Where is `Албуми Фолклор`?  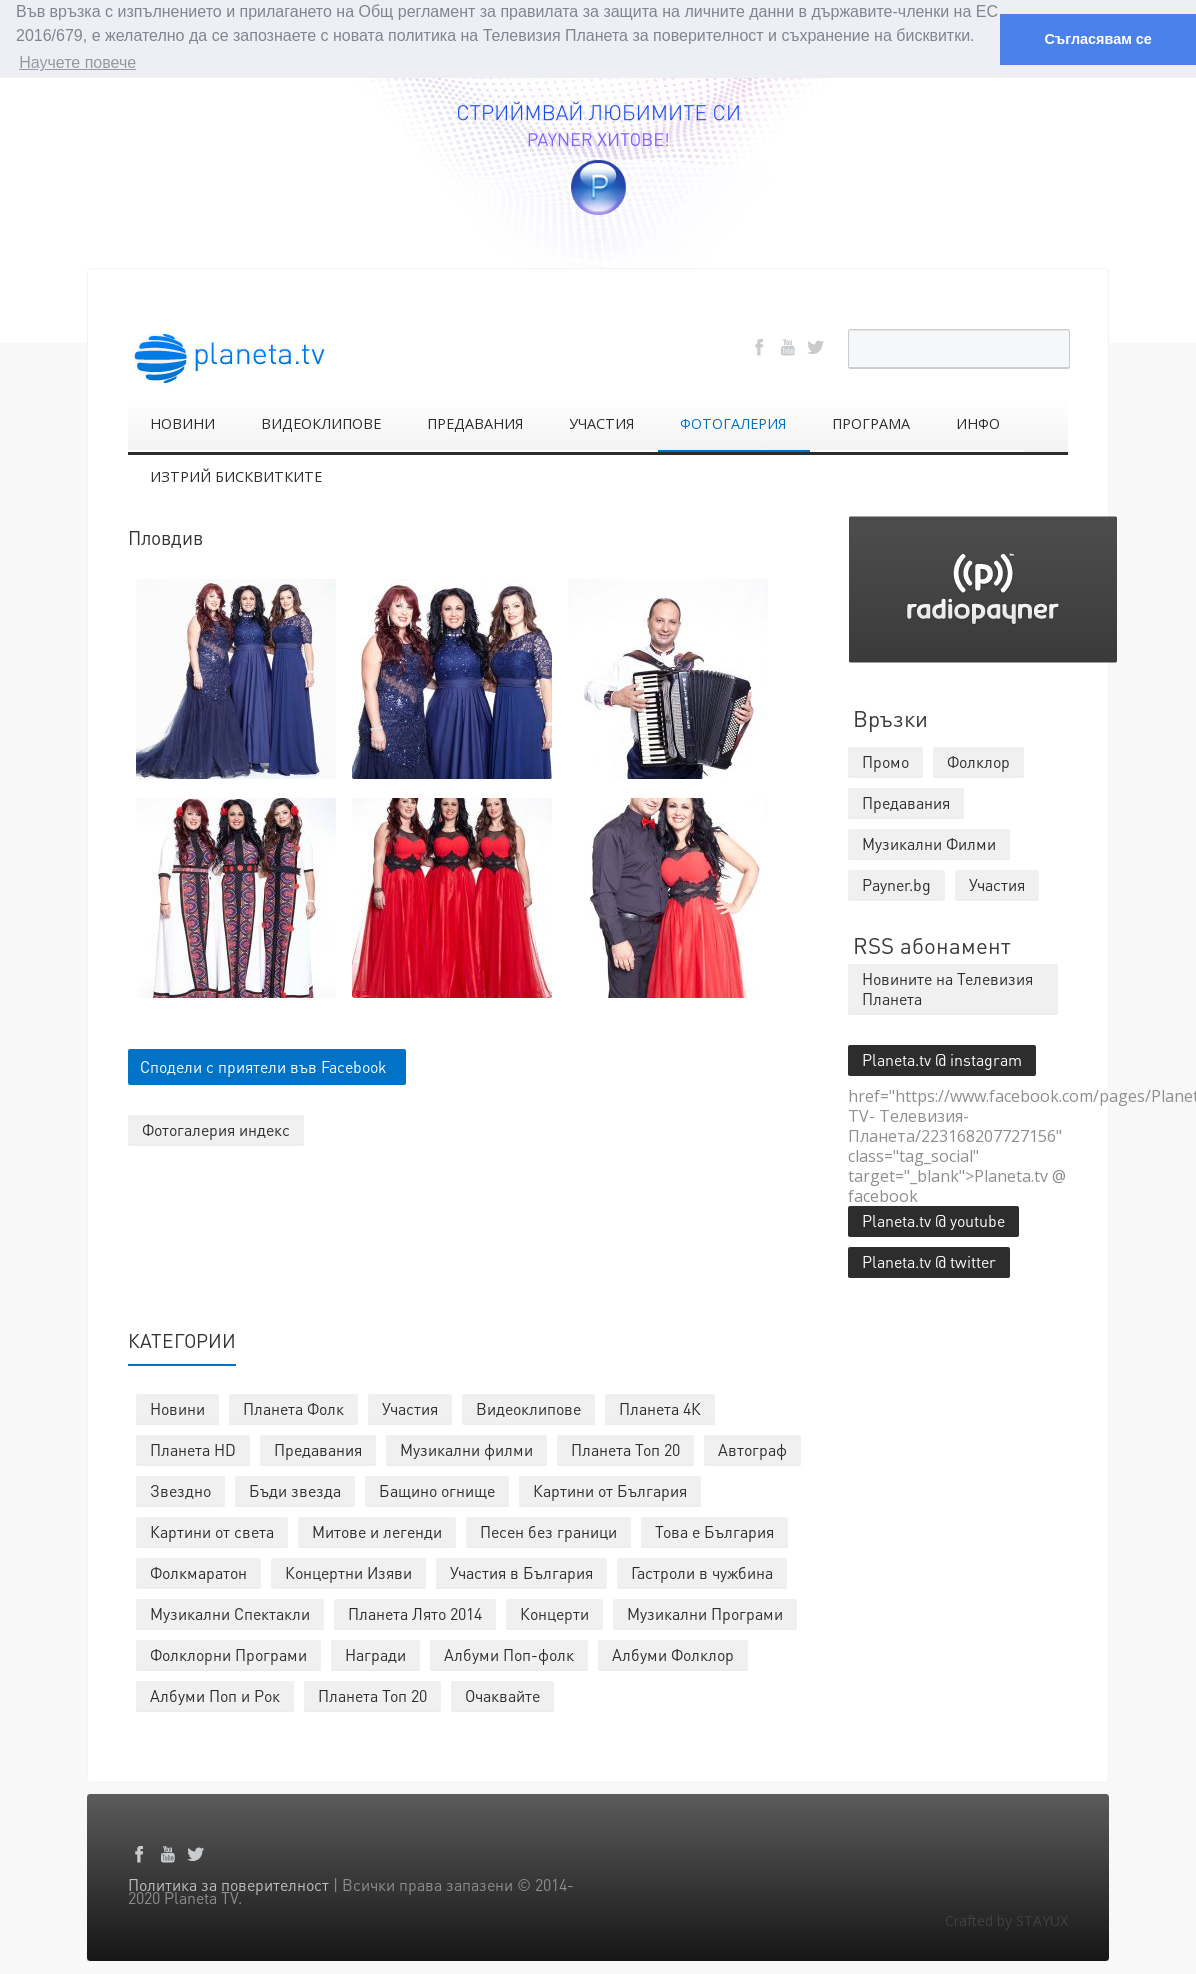
Албуми Фолклор is located at coordinates (673, 1653).